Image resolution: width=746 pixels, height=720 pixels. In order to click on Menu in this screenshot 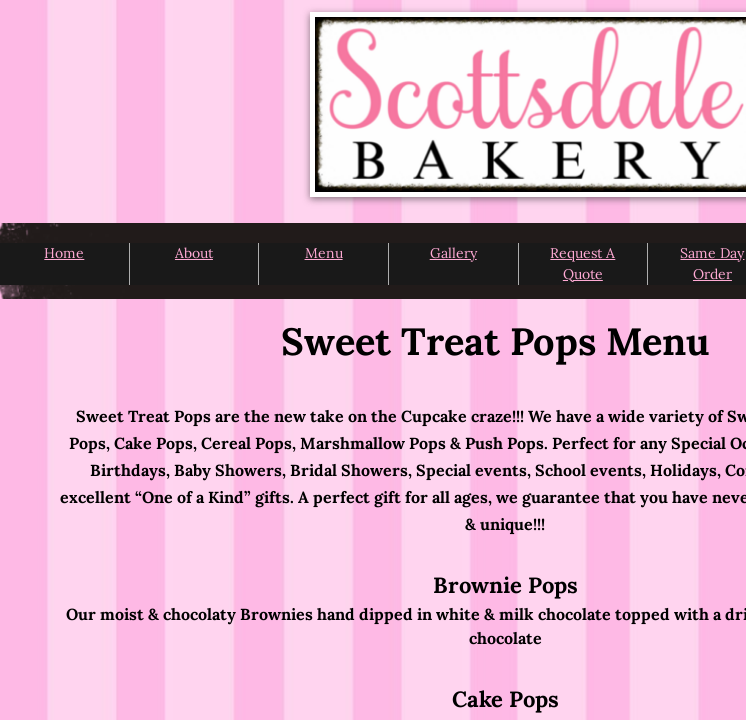, I will do `click(324, 253)`.